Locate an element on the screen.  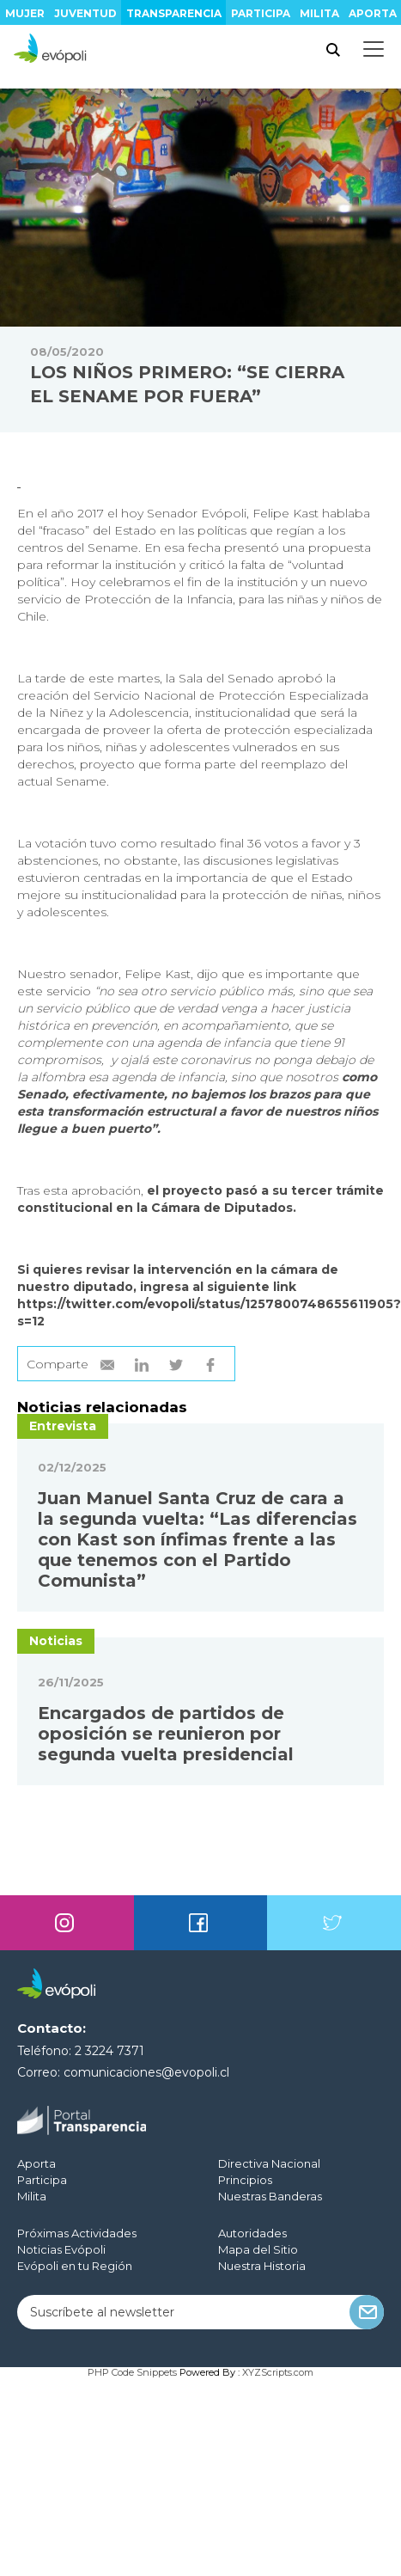
PHP Code Snippets is located at coordinates (132, 2372).